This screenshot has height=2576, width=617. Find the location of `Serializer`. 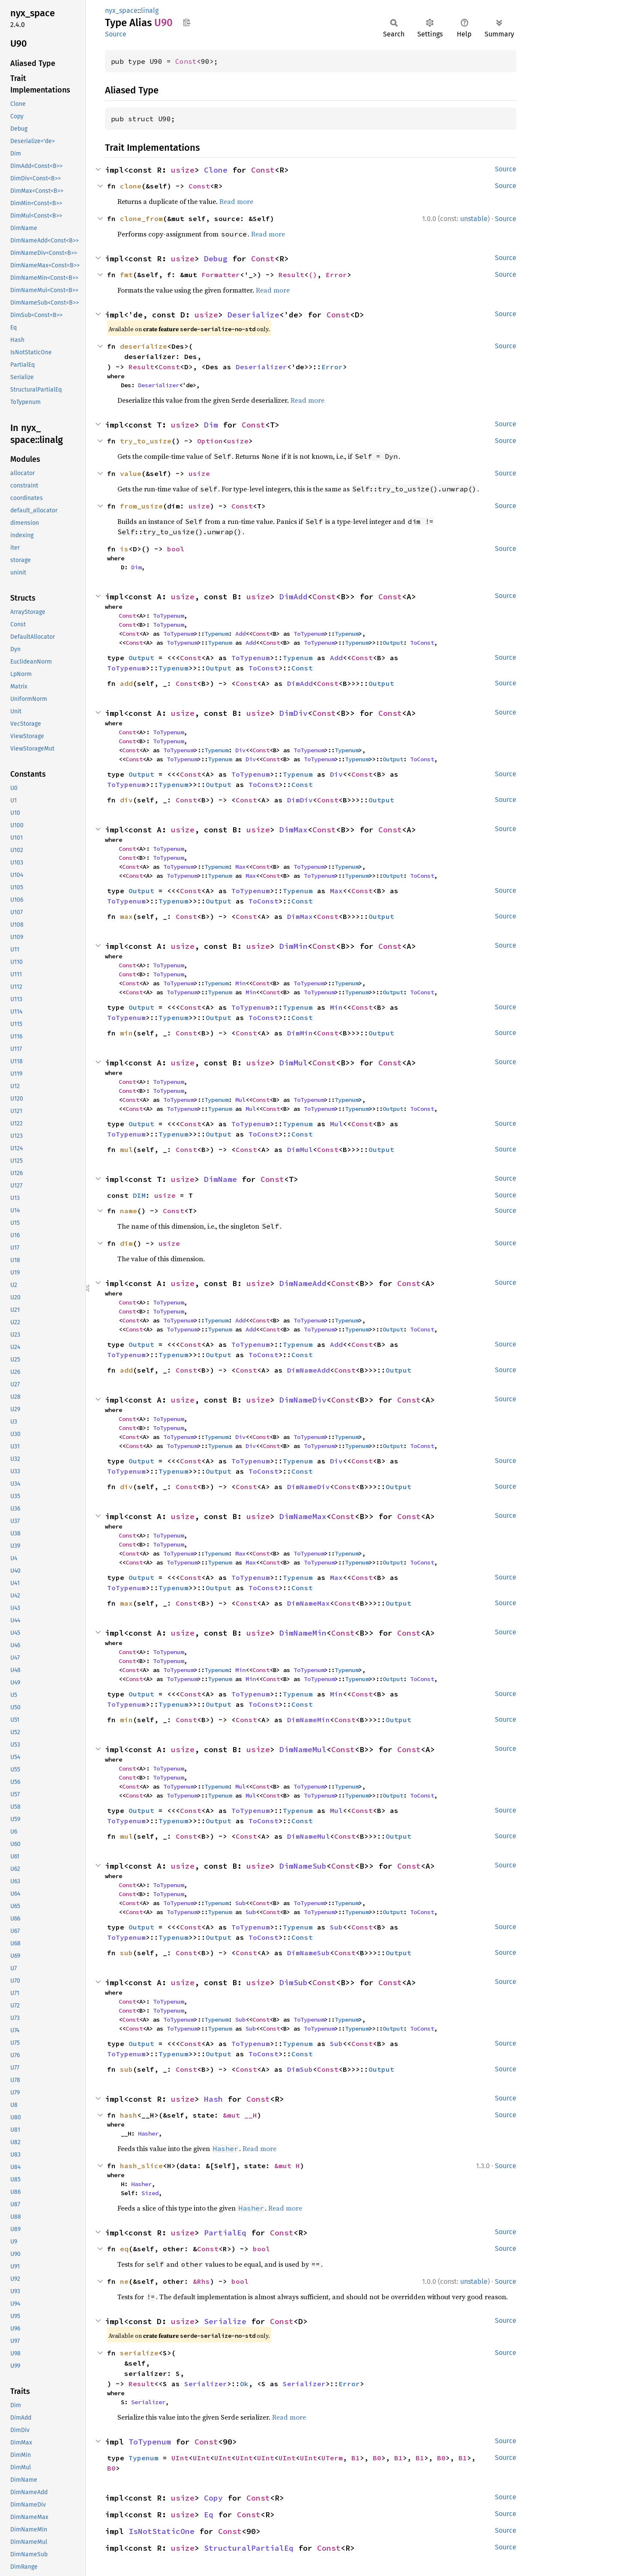

Serializer is located at coordinates (205, 2383).